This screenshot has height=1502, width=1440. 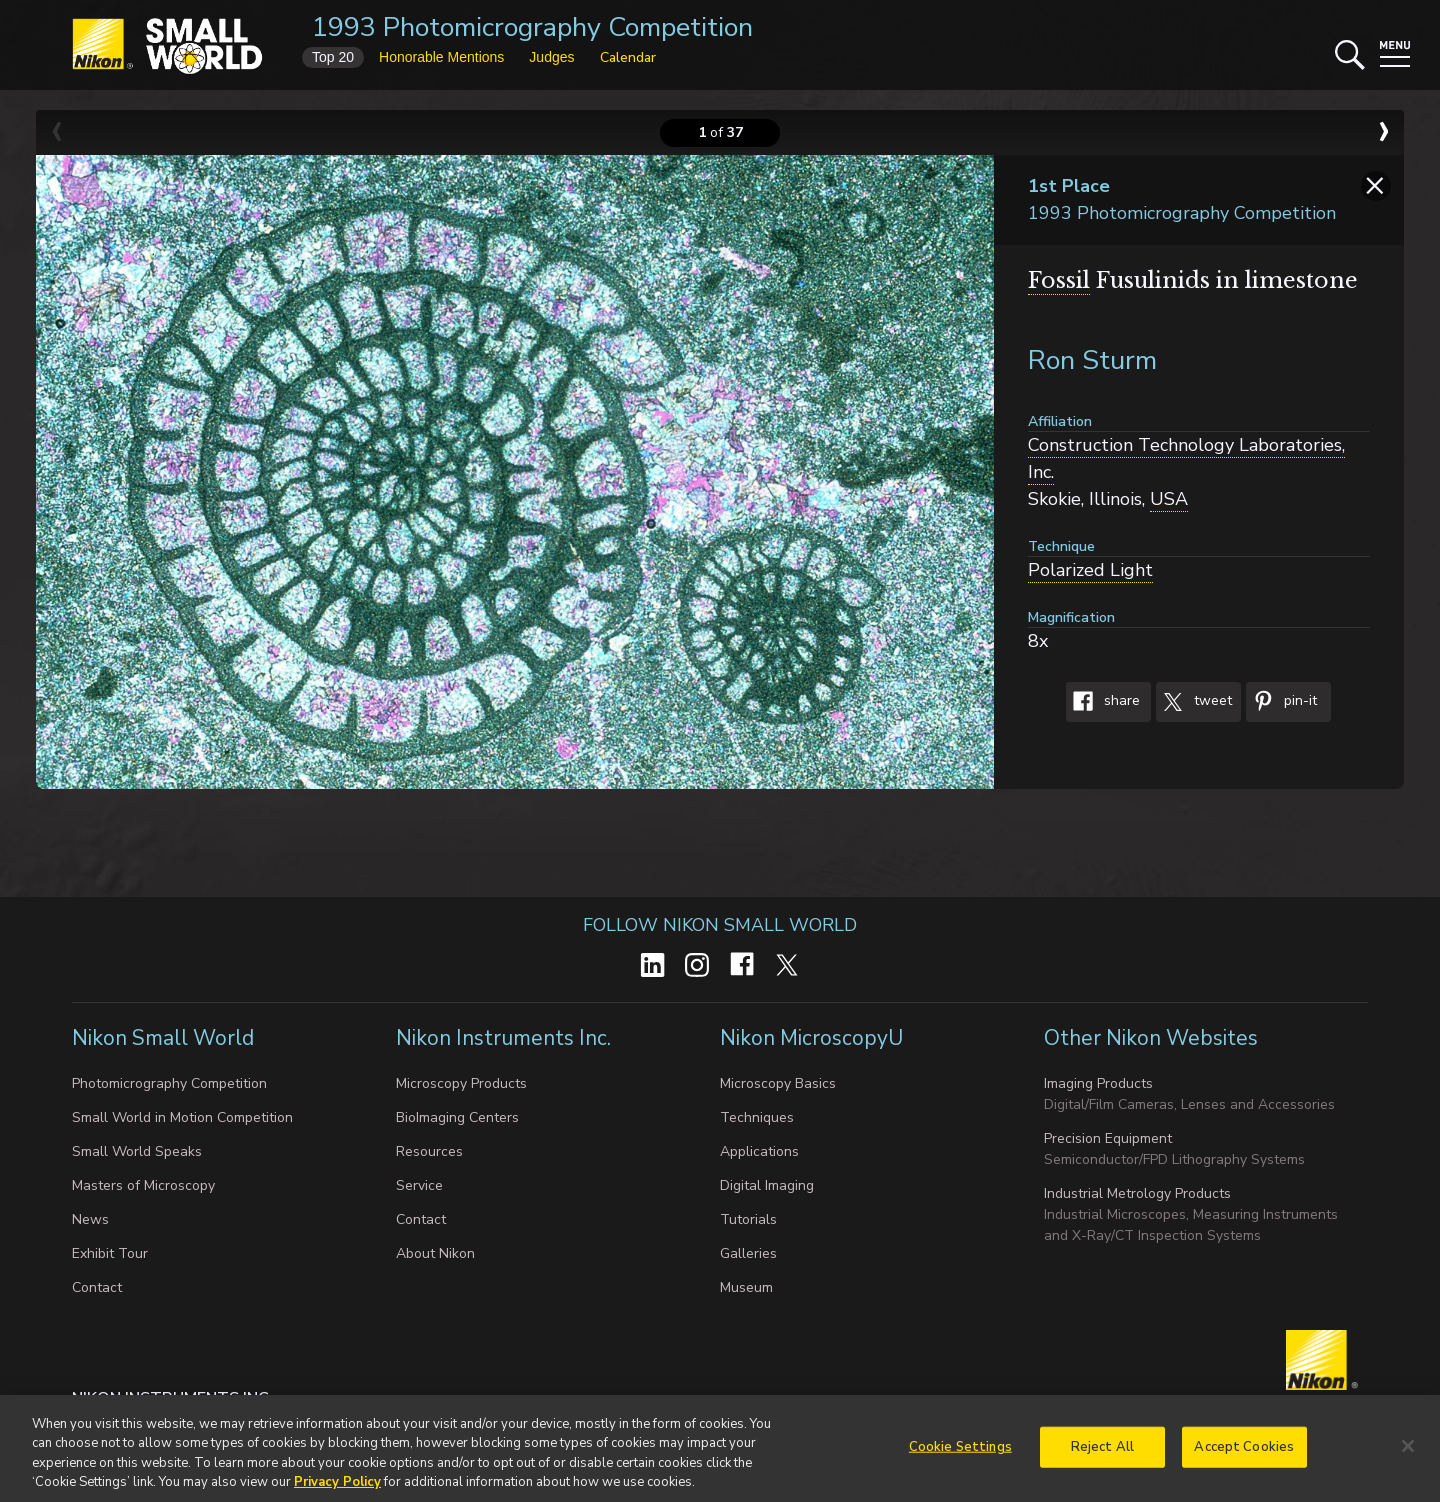 I want to click on Polarized Light, so click(x=1090, y=570).